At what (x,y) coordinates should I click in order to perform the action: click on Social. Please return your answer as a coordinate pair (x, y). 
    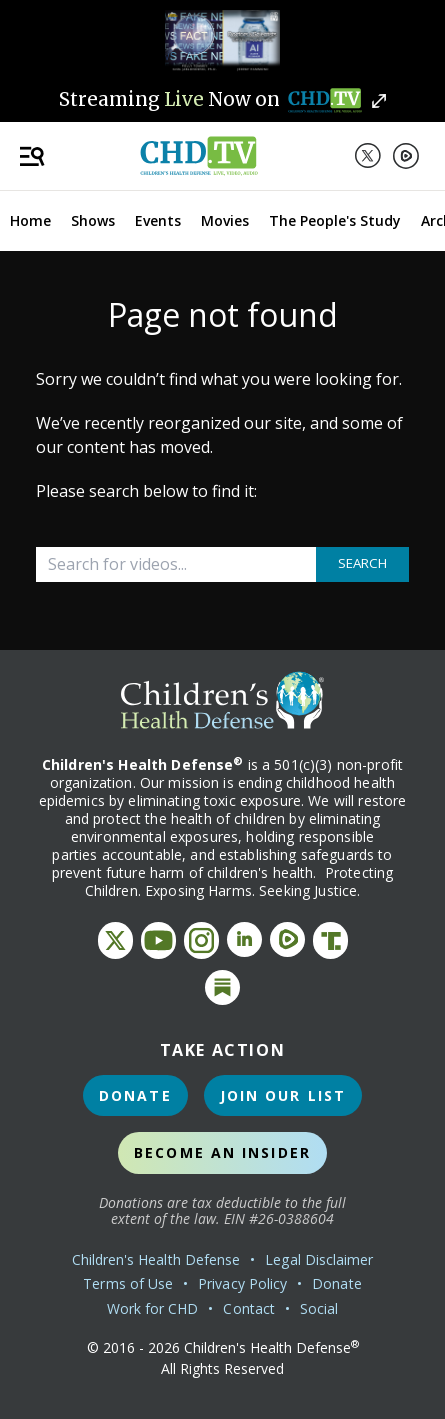
    Looking at the image, I should click on (319, 1308).